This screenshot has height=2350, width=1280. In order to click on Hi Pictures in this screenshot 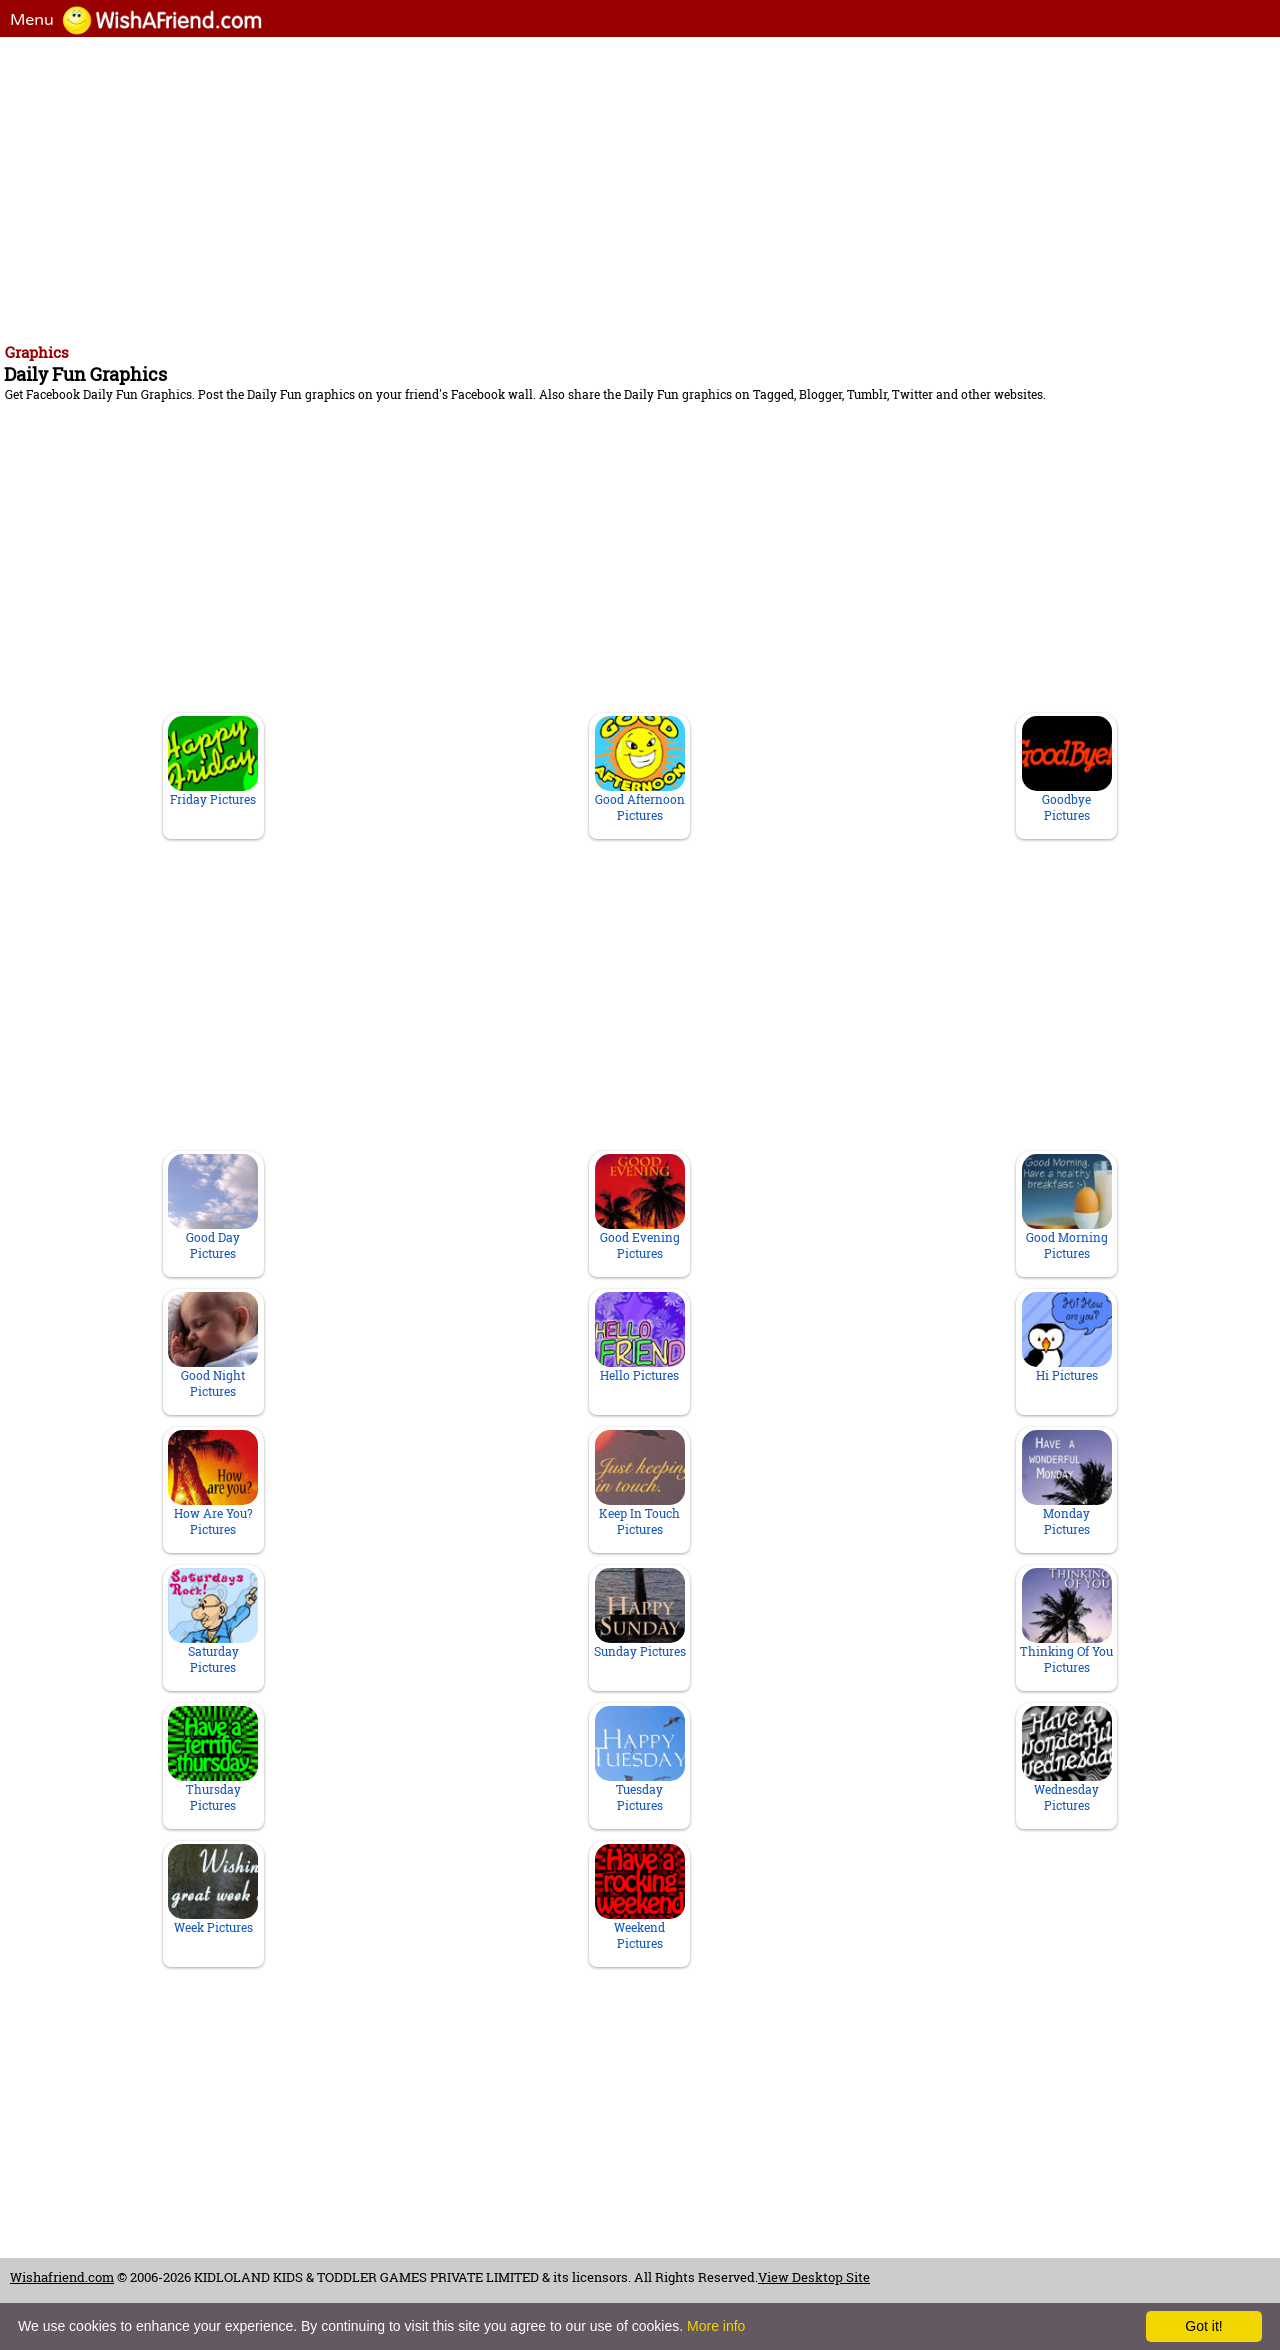, I will do `click(1067, 1337)`.